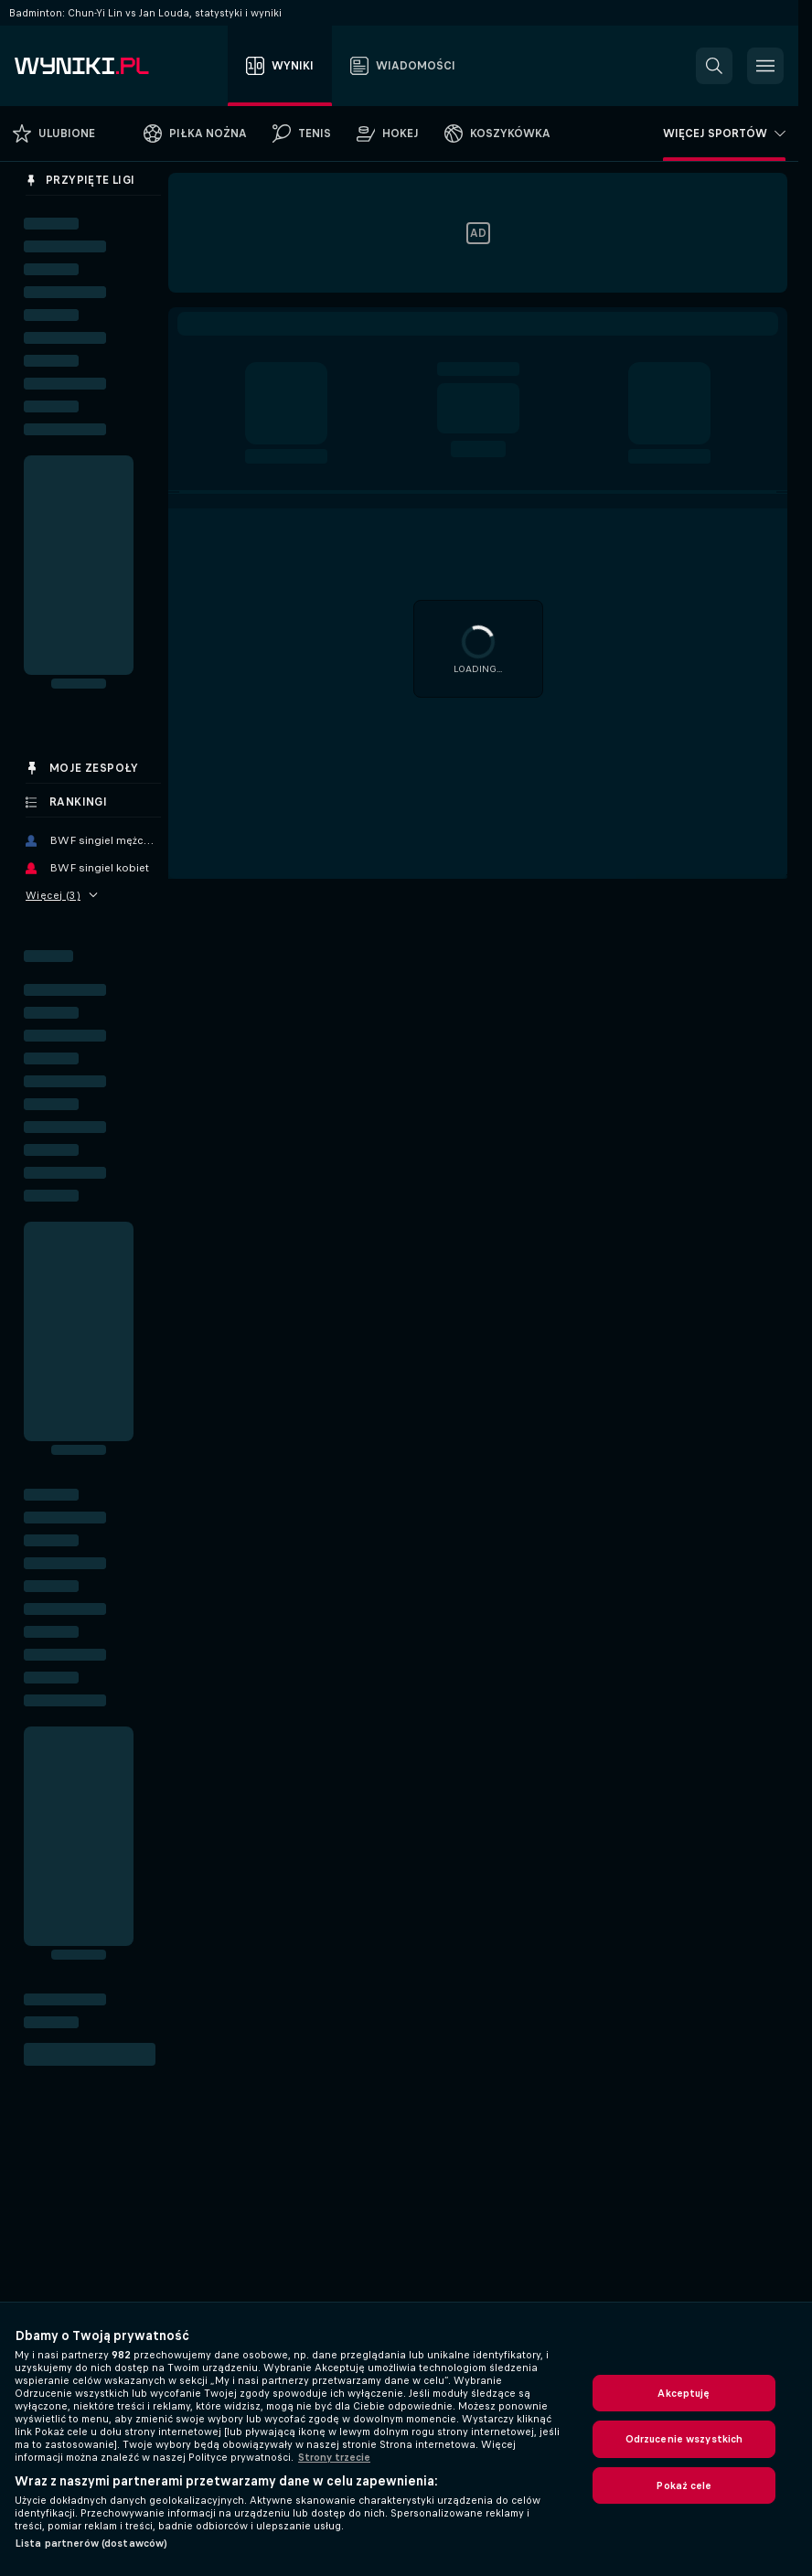  Describe the element at coordinates (334, 2457) in the screenshot. I see `Strony trzecie [, otwiera się w nowym oknie]` at that location.